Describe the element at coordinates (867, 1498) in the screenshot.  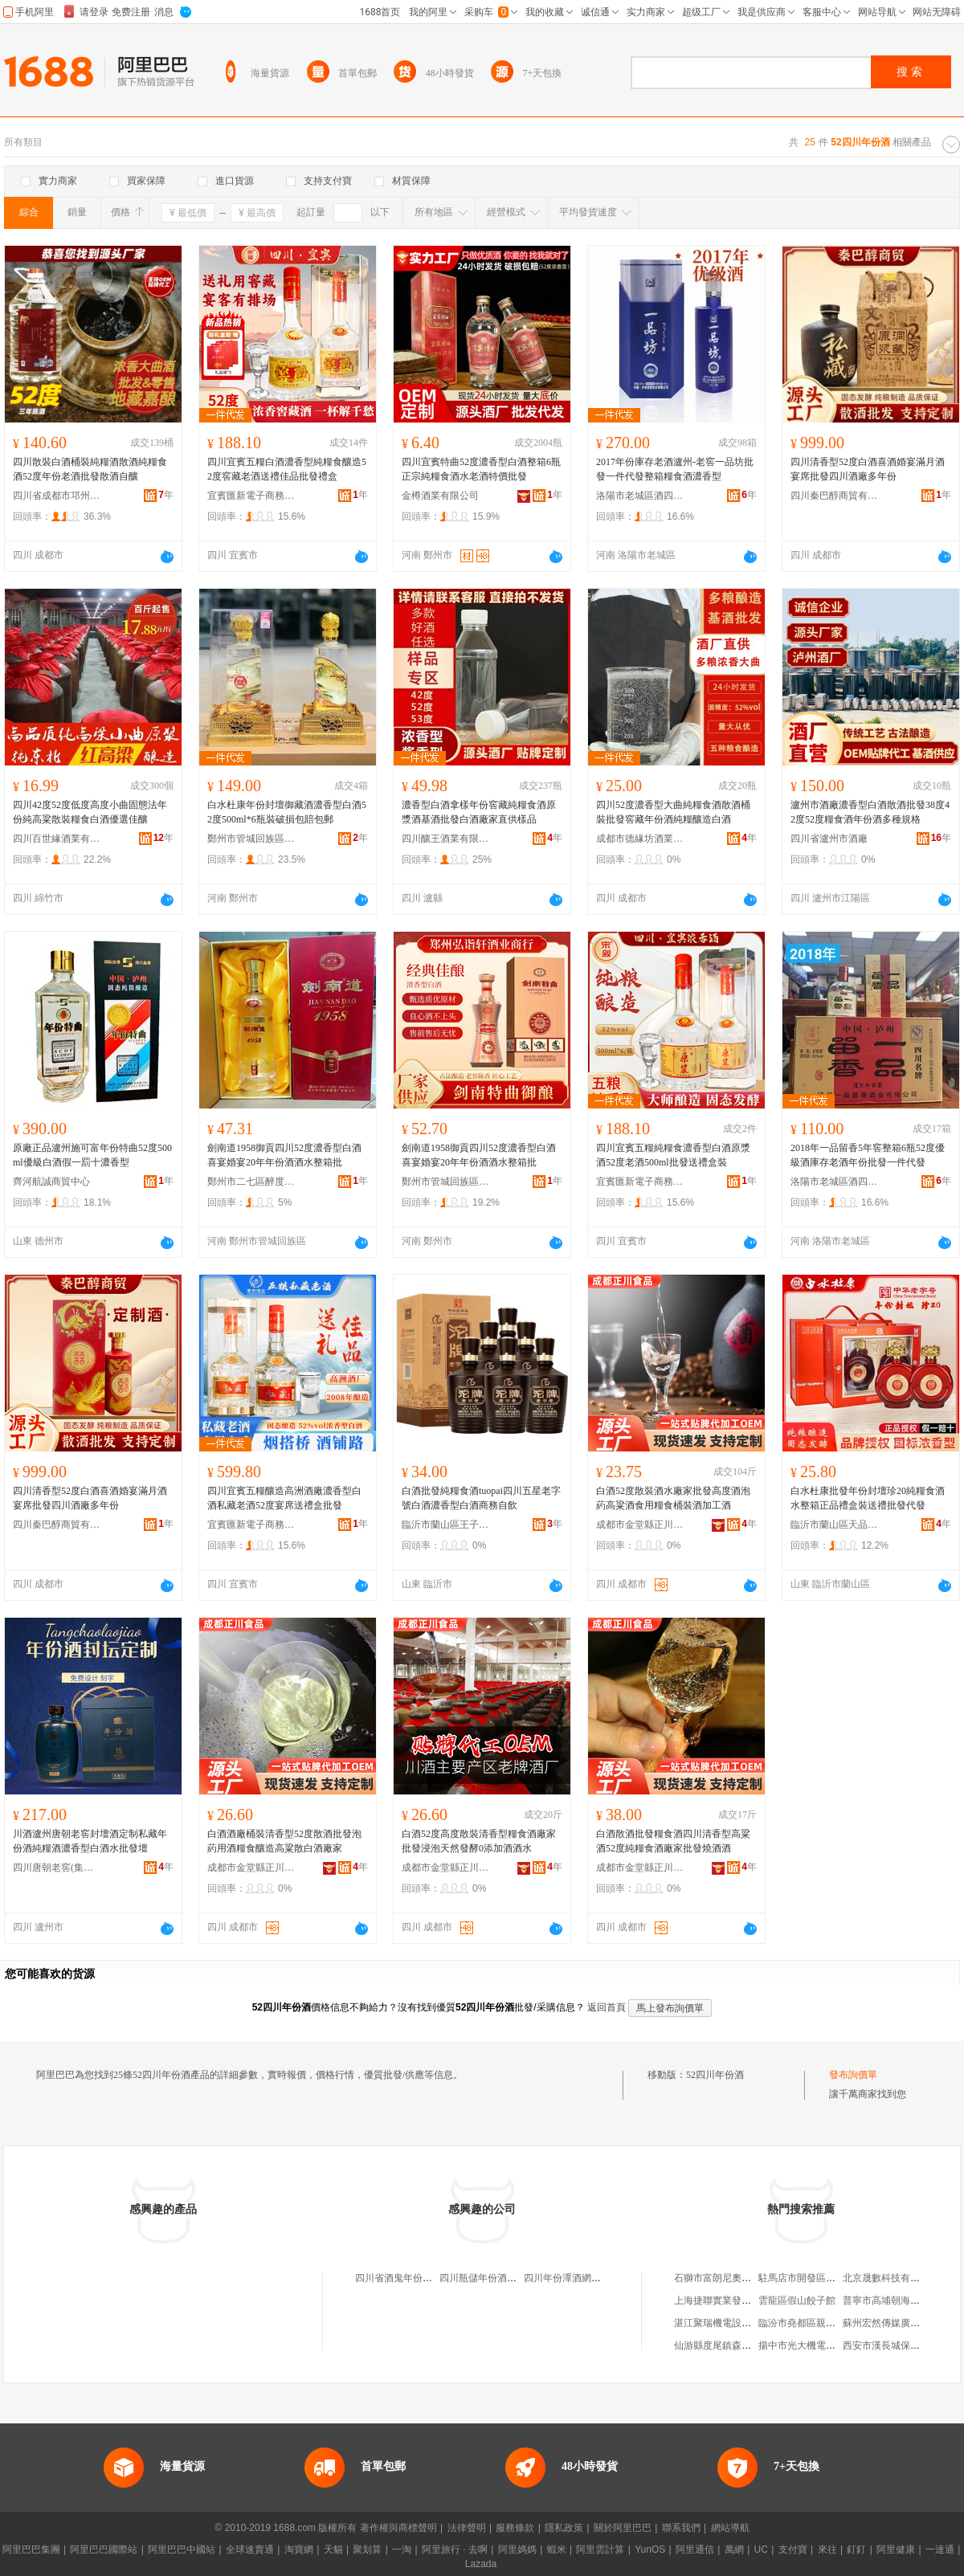
I see `白水杜康批發年份封壇珍20純糧食酒水整箱正品禮盒裝送禮批發代發` at that location.